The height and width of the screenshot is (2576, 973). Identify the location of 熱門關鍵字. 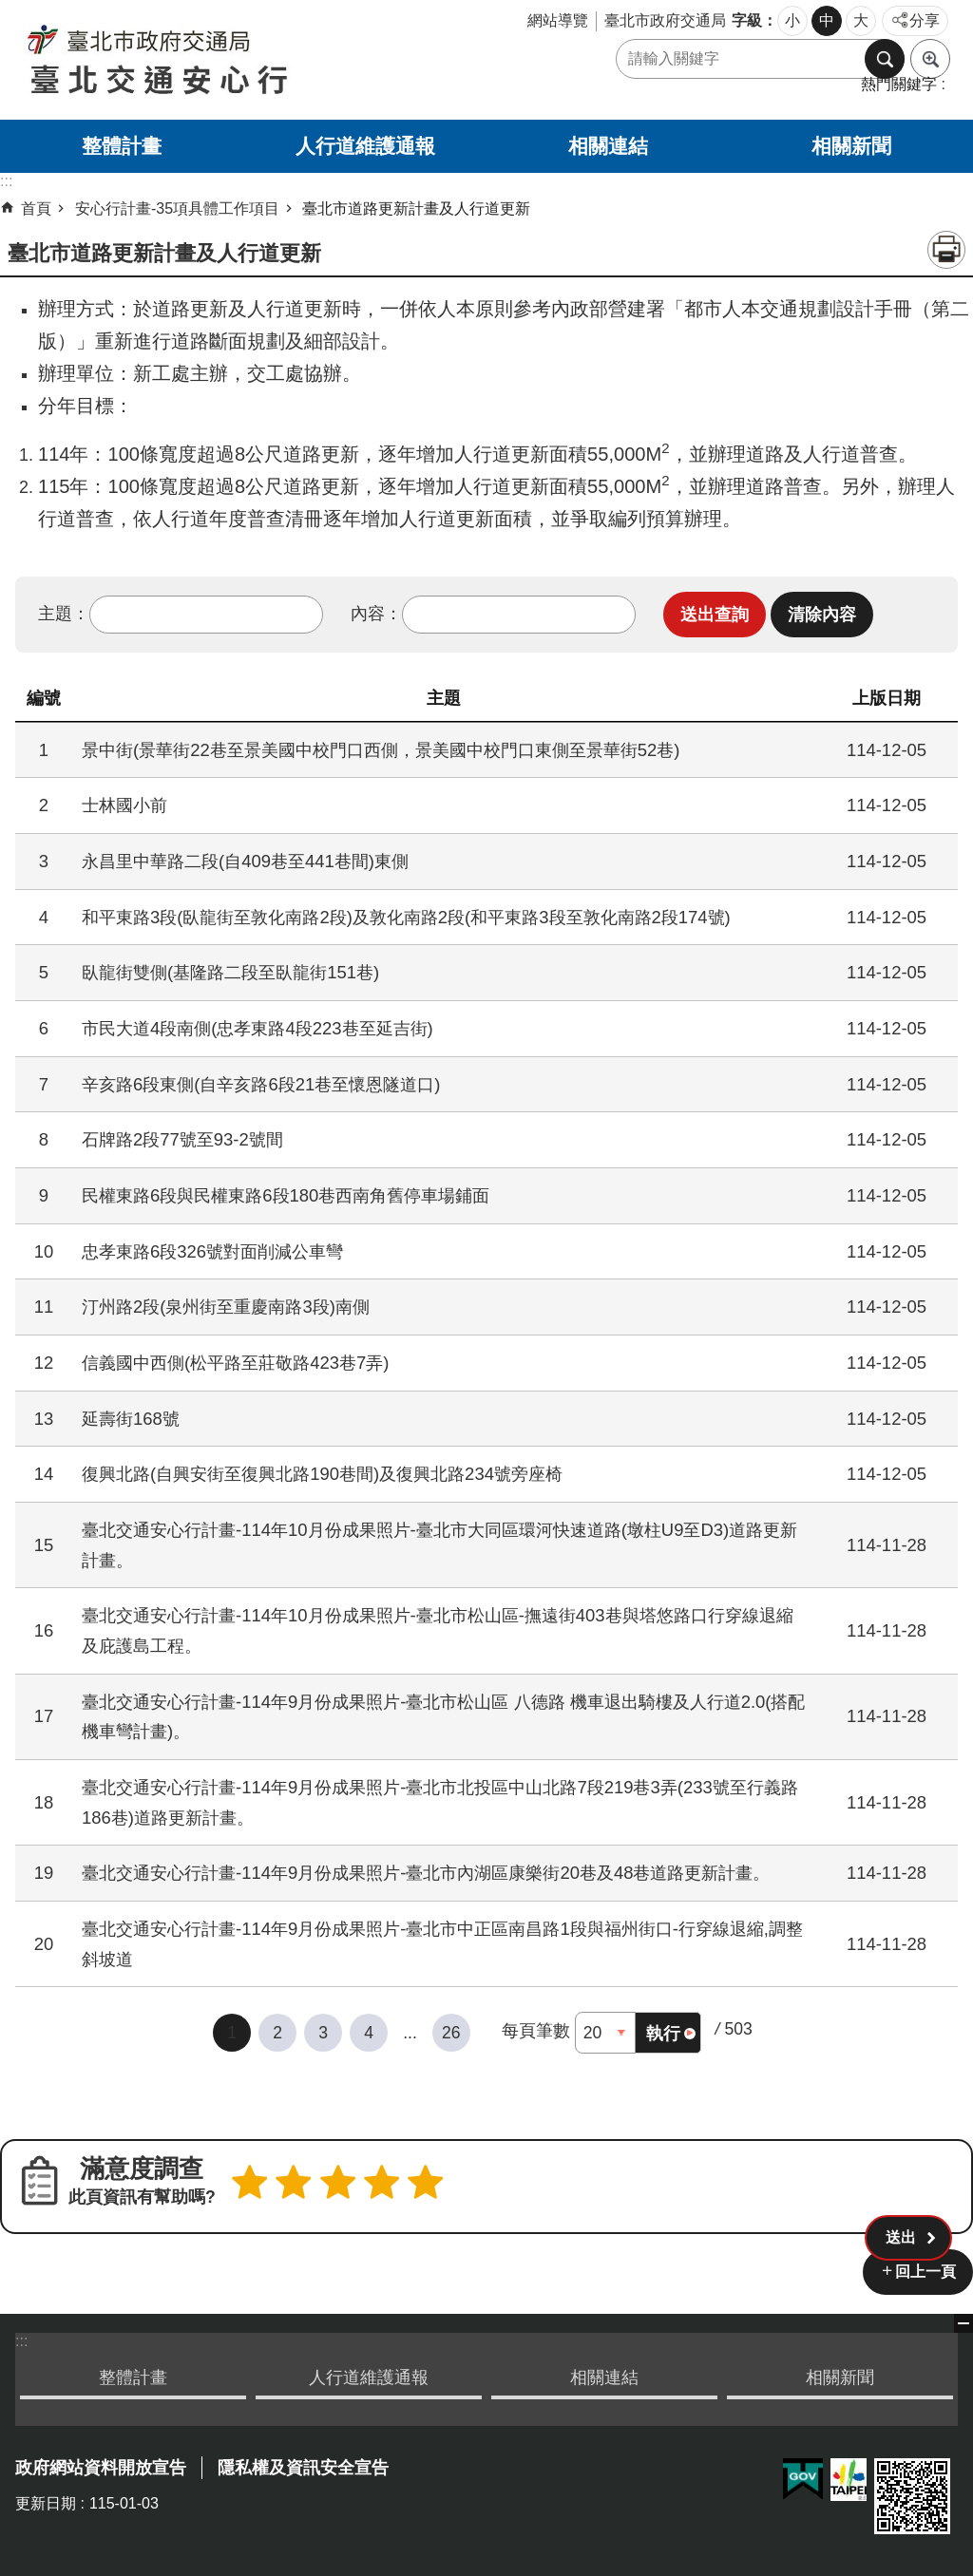
(899, 84).